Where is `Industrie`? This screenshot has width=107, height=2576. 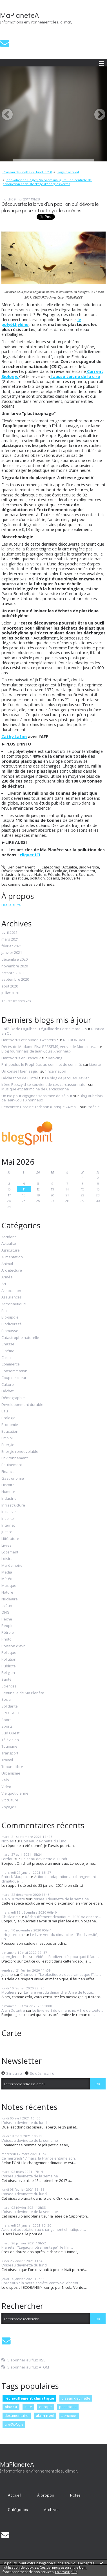
Industrie is located at coordinates (9, 874).